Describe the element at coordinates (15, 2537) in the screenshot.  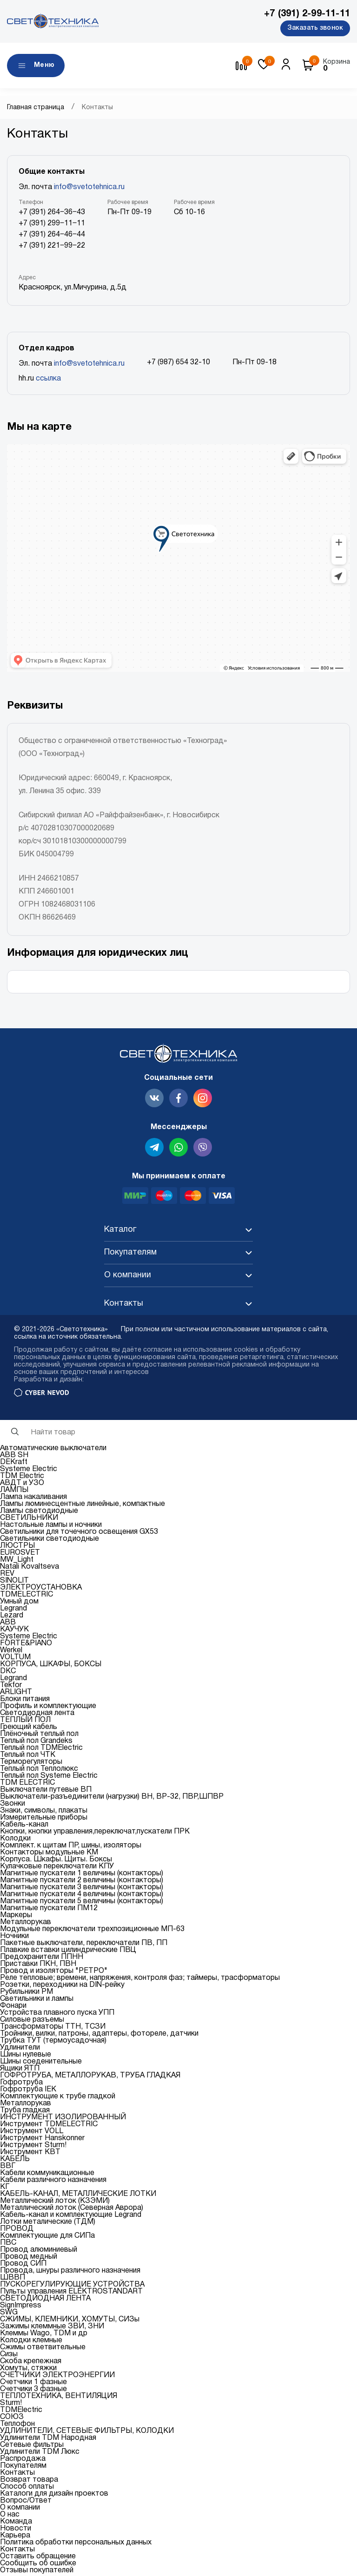
I see `Карьера` at that location.